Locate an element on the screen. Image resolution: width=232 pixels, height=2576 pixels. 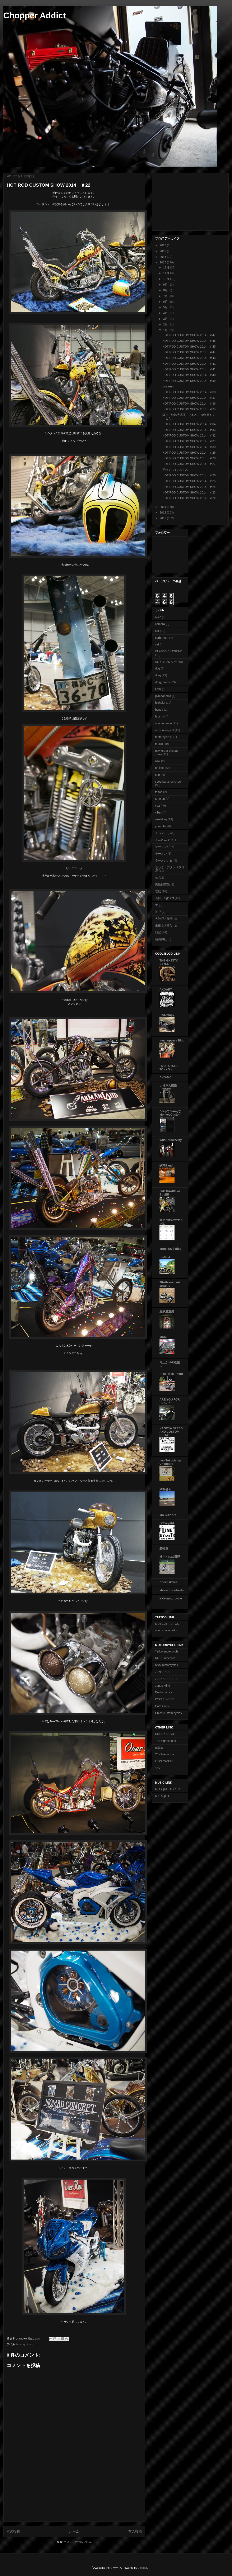
Blogger is located at coordinates (142, 2567).